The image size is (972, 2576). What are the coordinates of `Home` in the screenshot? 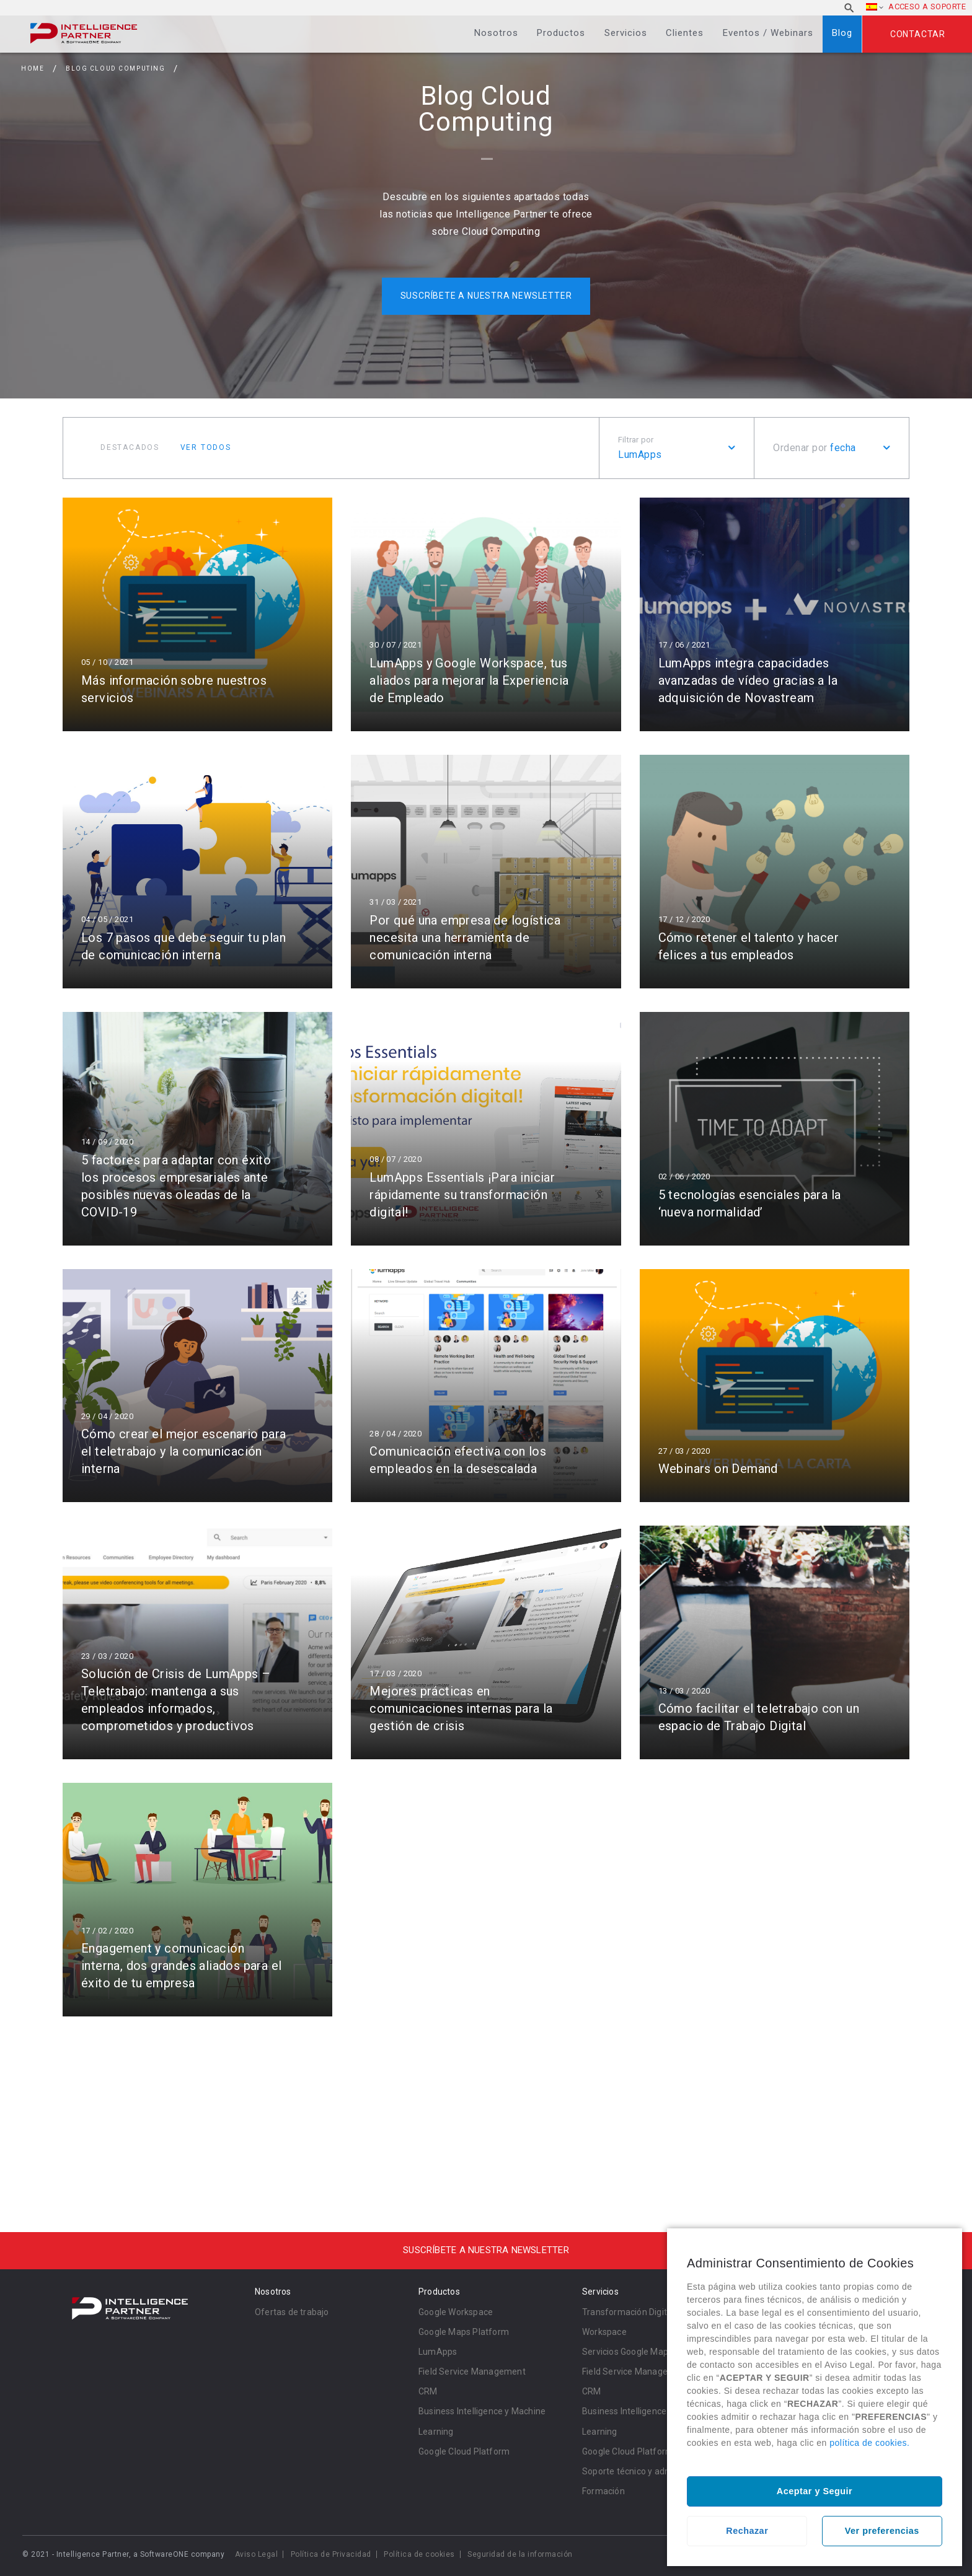 It's located at (32, 68).